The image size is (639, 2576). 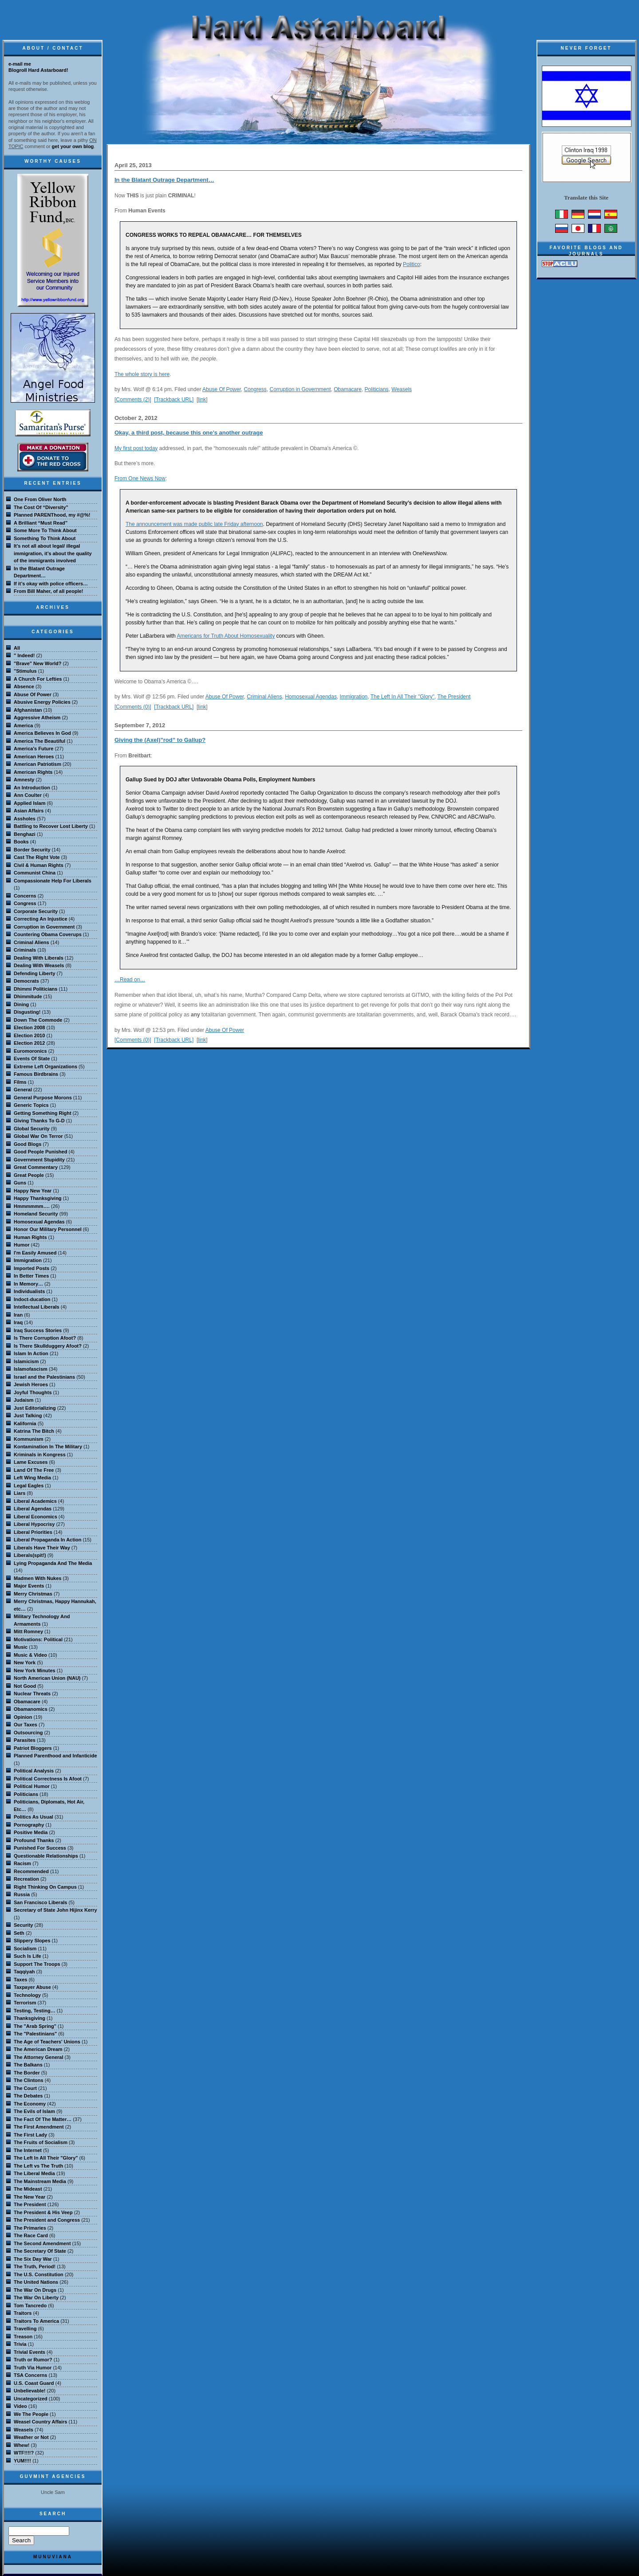 What do you see at coordinates (27, 1956) in the screenshot?
I see `Such Is Life` at bounding box center [27, 1956].